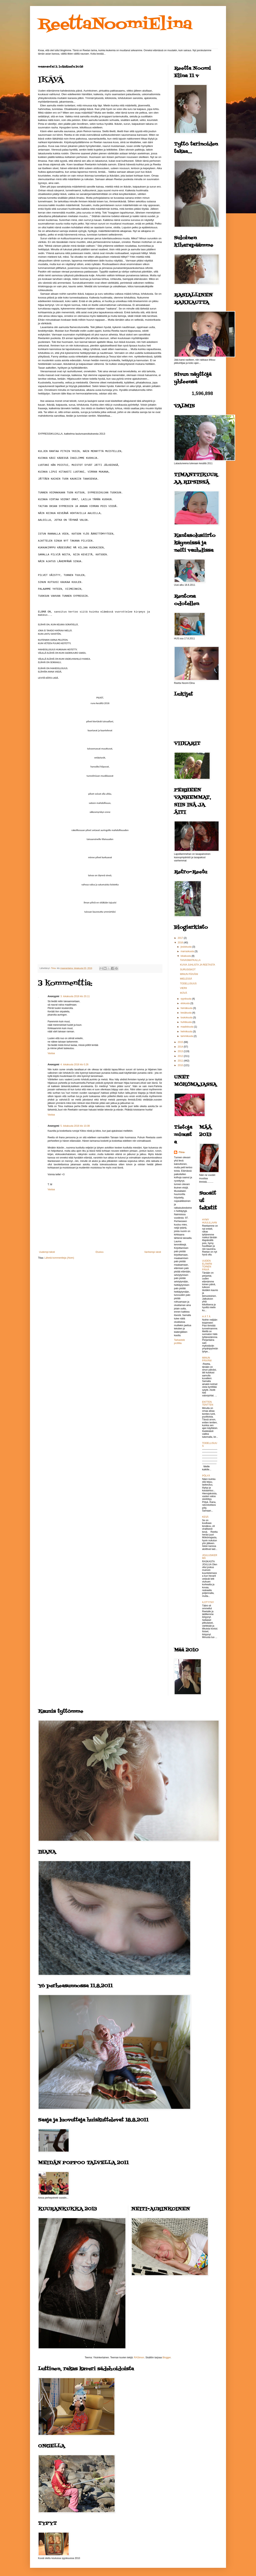 The width and height of the screenshot is (256, 2576). What do you see at coordinates (51, 1053) in the screenshot?
I see `Vastaa` at bounding box center [51, 1053].